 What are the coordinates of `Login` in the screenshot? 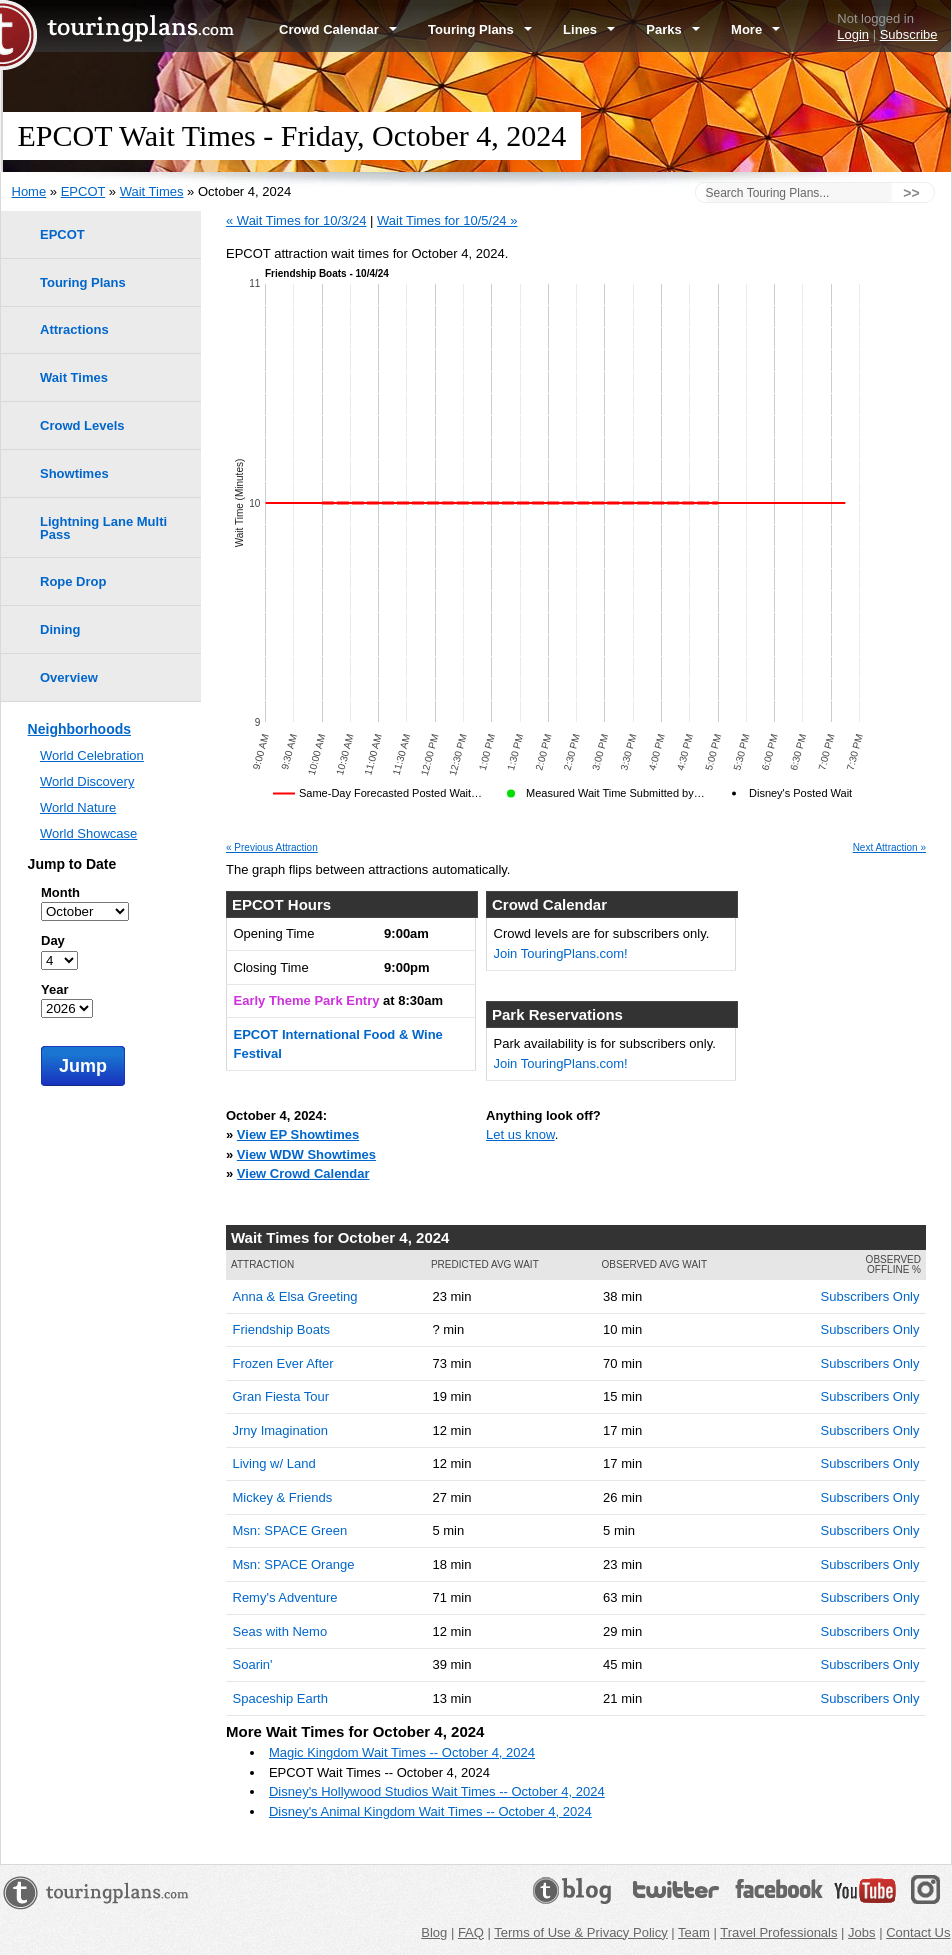 It's located at (853, 34).